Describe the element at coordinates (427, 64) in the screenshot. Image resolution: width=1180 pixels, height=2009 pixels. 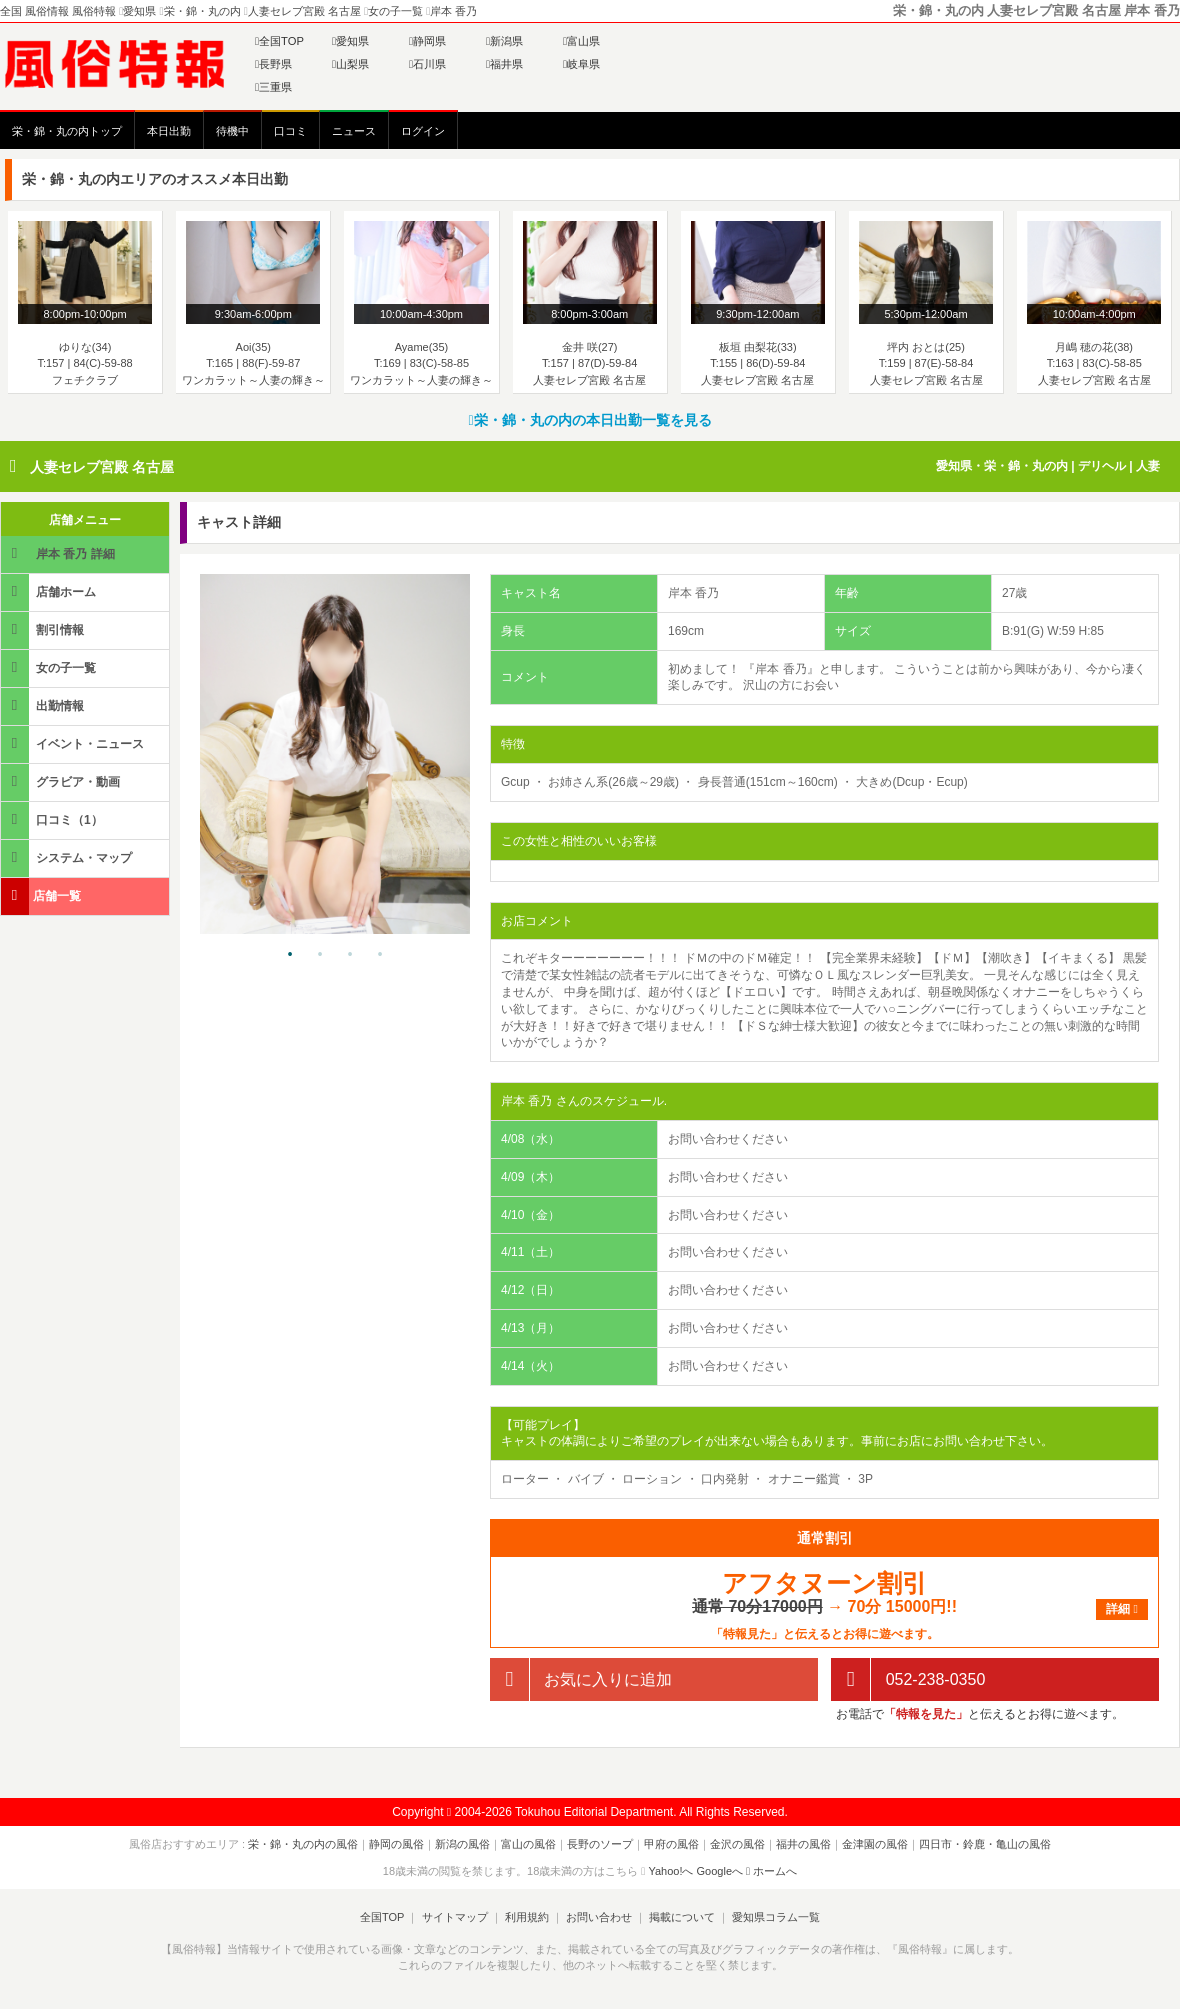
I see `石川県` at that location.